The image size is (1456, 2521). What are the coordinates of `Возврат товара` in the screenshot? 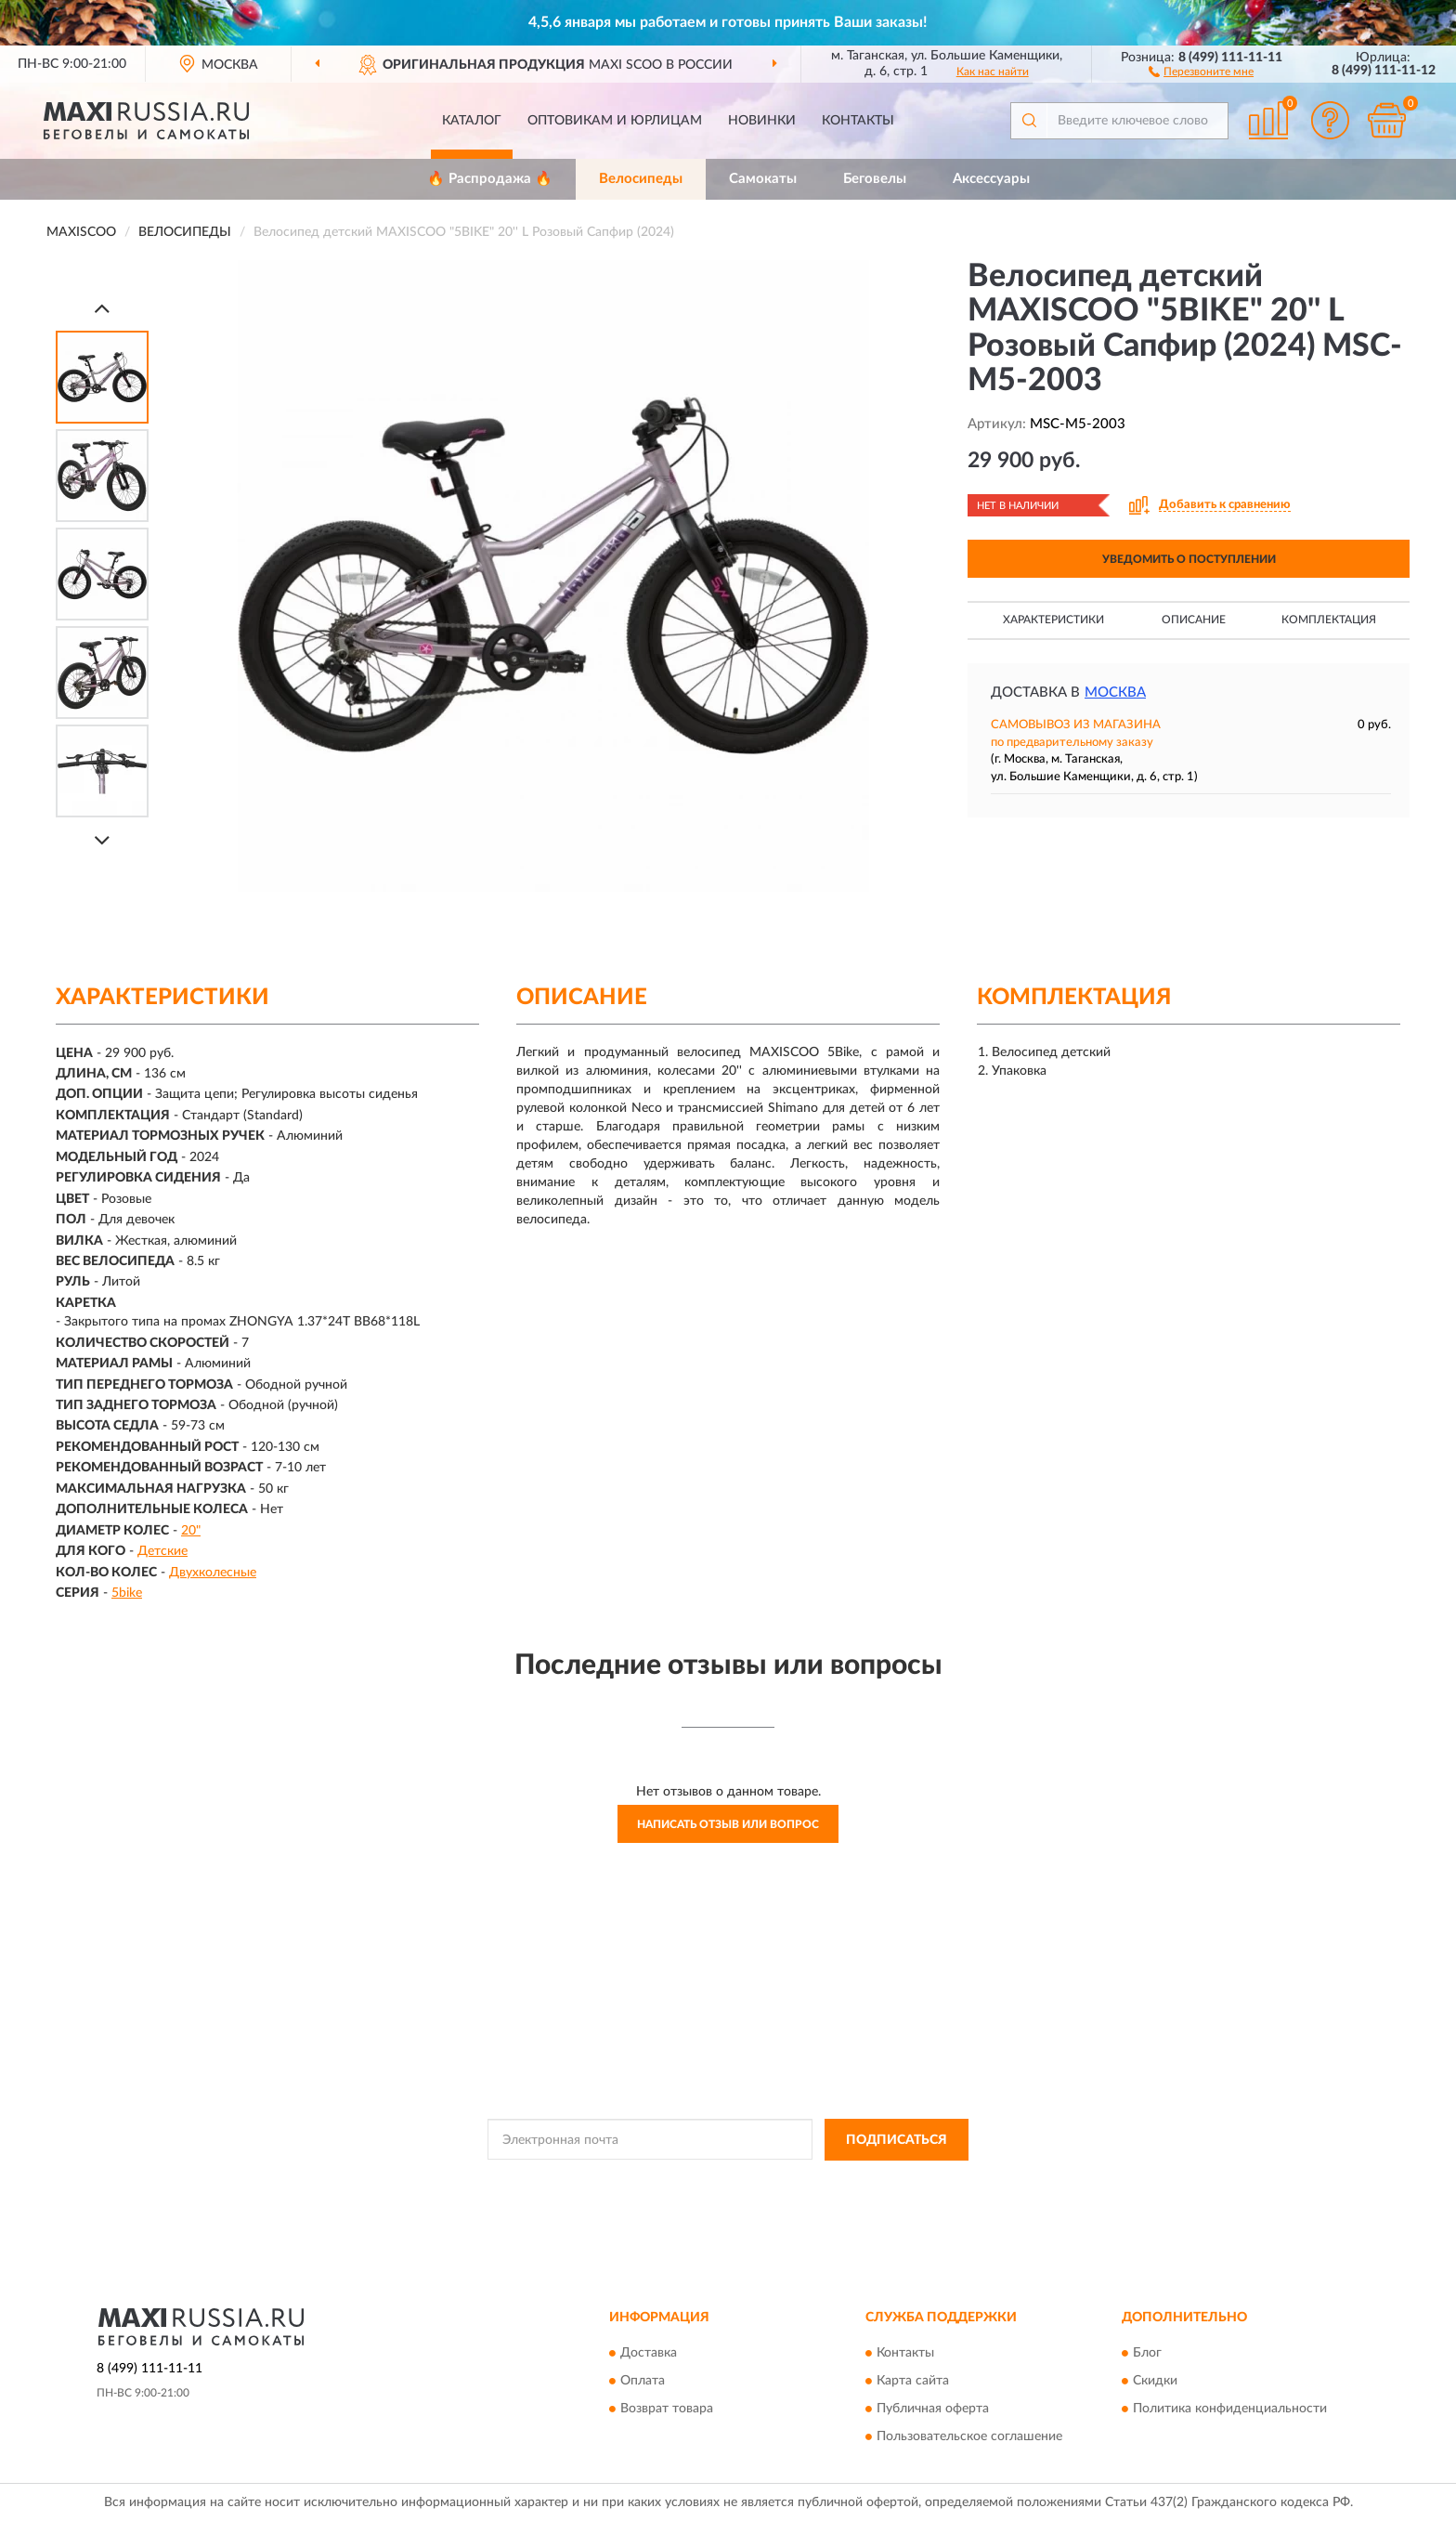 It's located at (666, 2409).